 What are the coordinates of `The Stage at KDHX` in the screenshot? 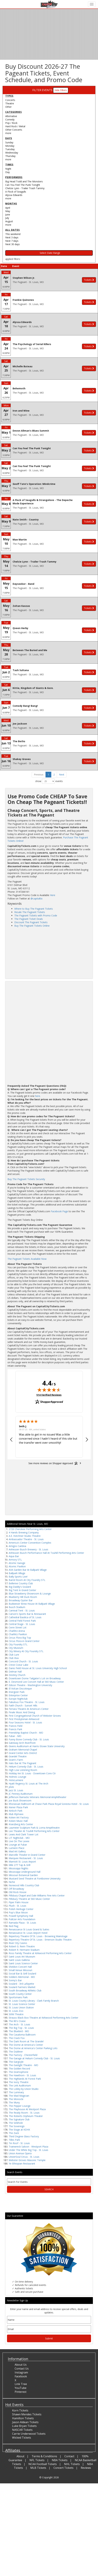 It's located at (19, 2129).